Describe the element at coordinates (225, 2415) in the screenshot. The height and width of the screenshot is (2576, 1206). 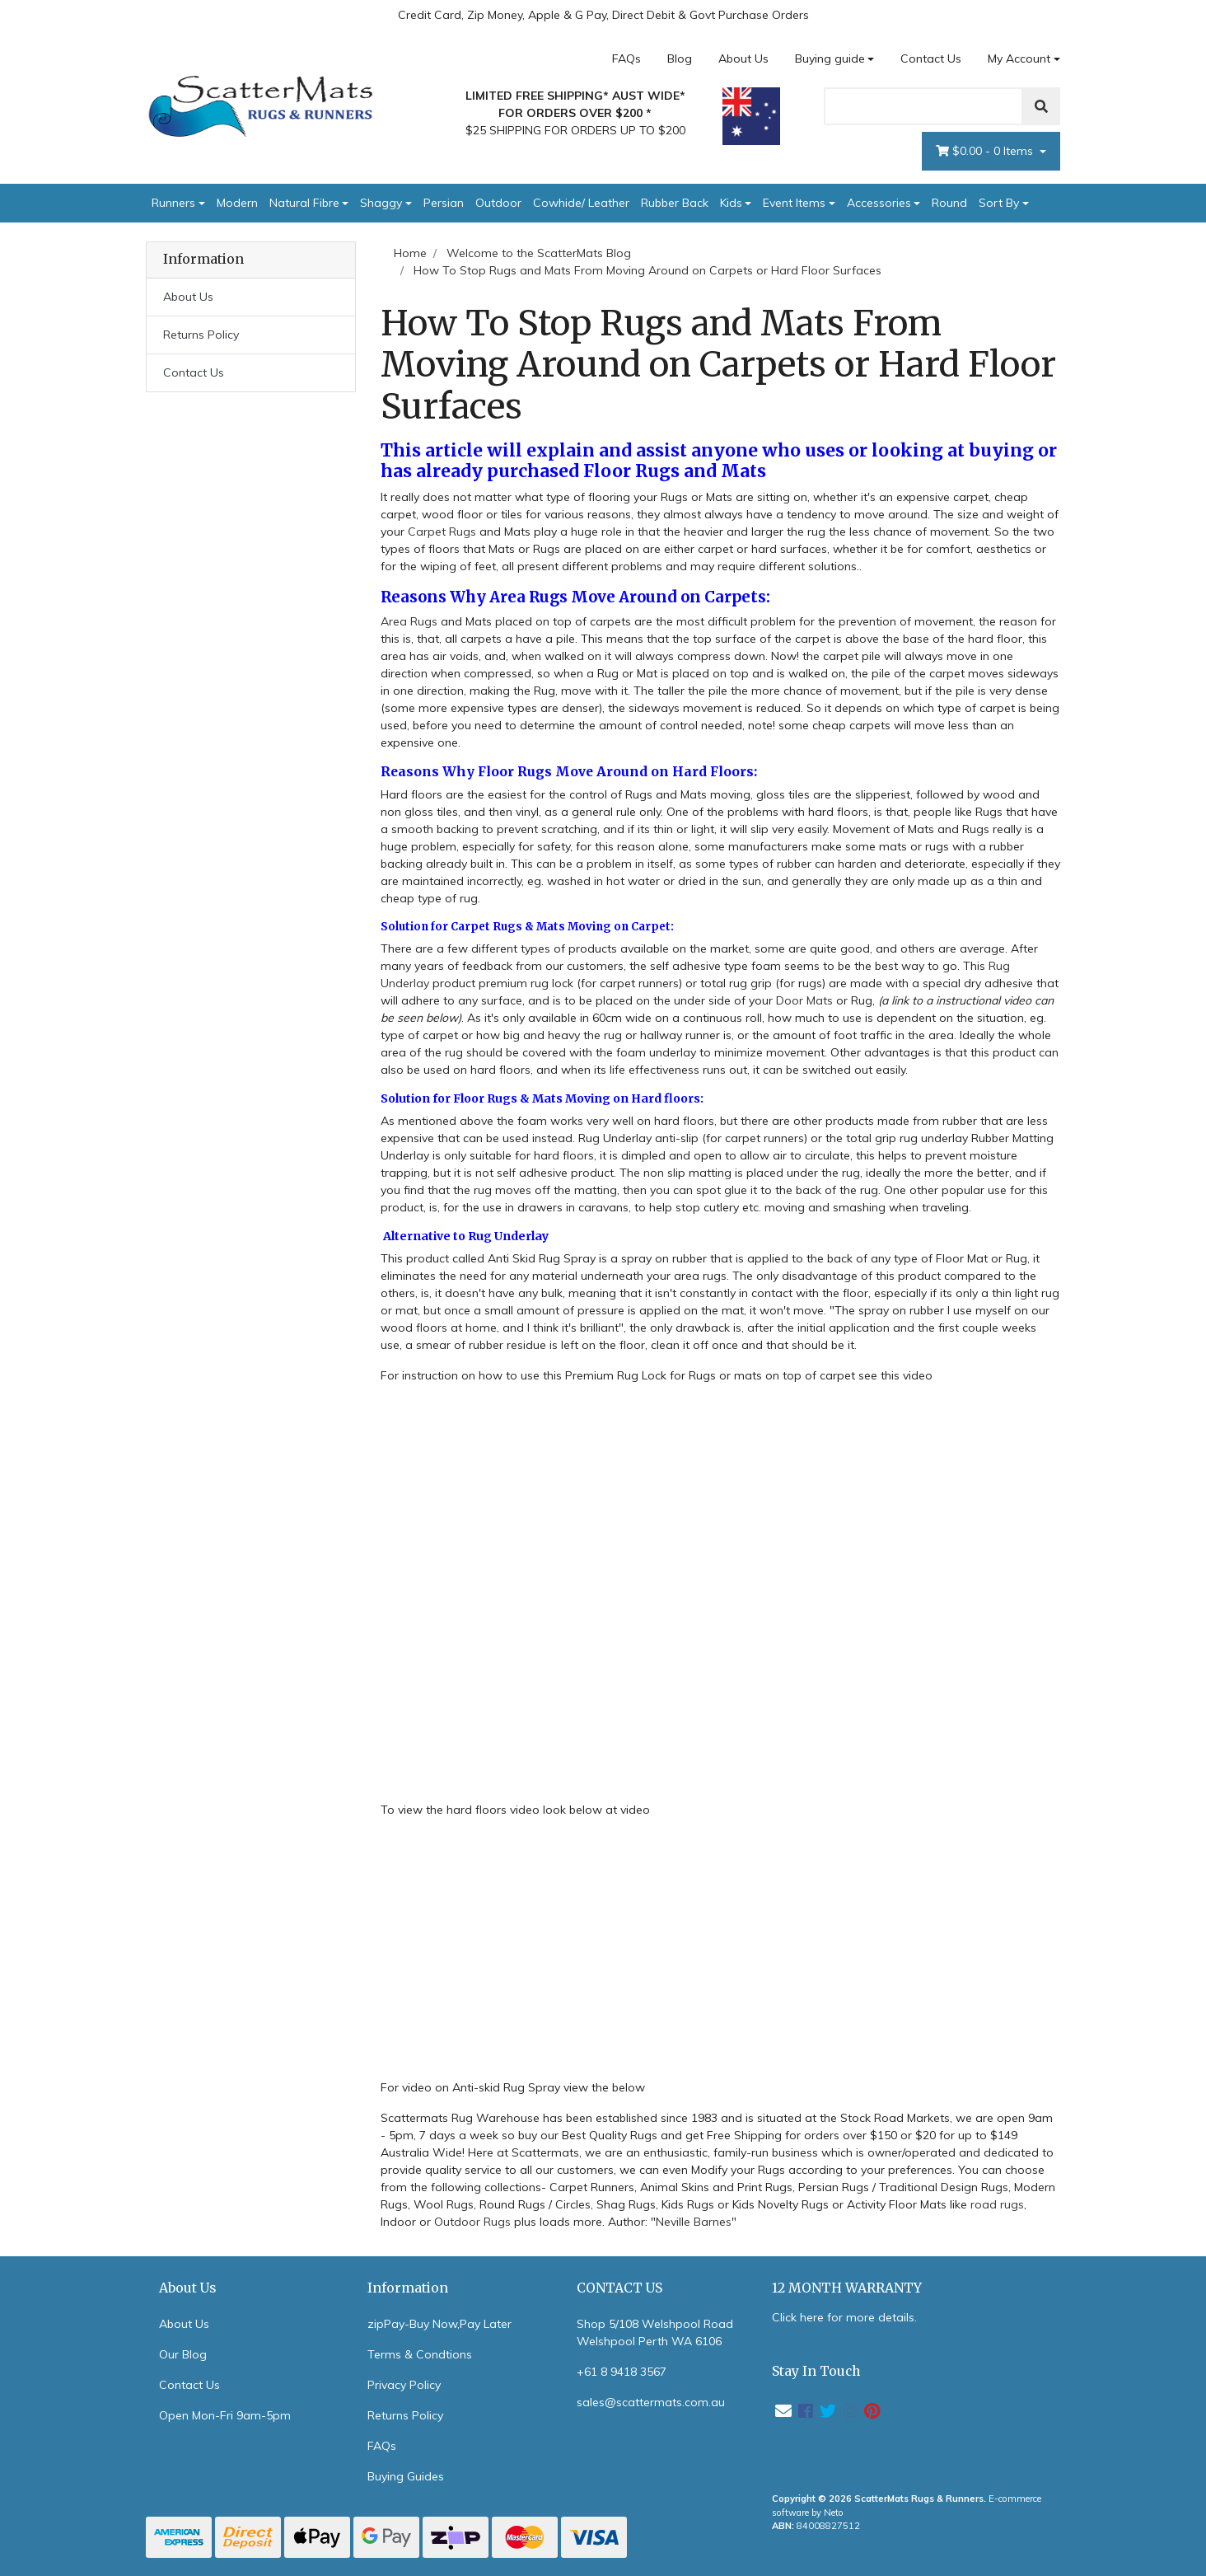
I see `Open Mon-Fri 9am-5pm` at that location.